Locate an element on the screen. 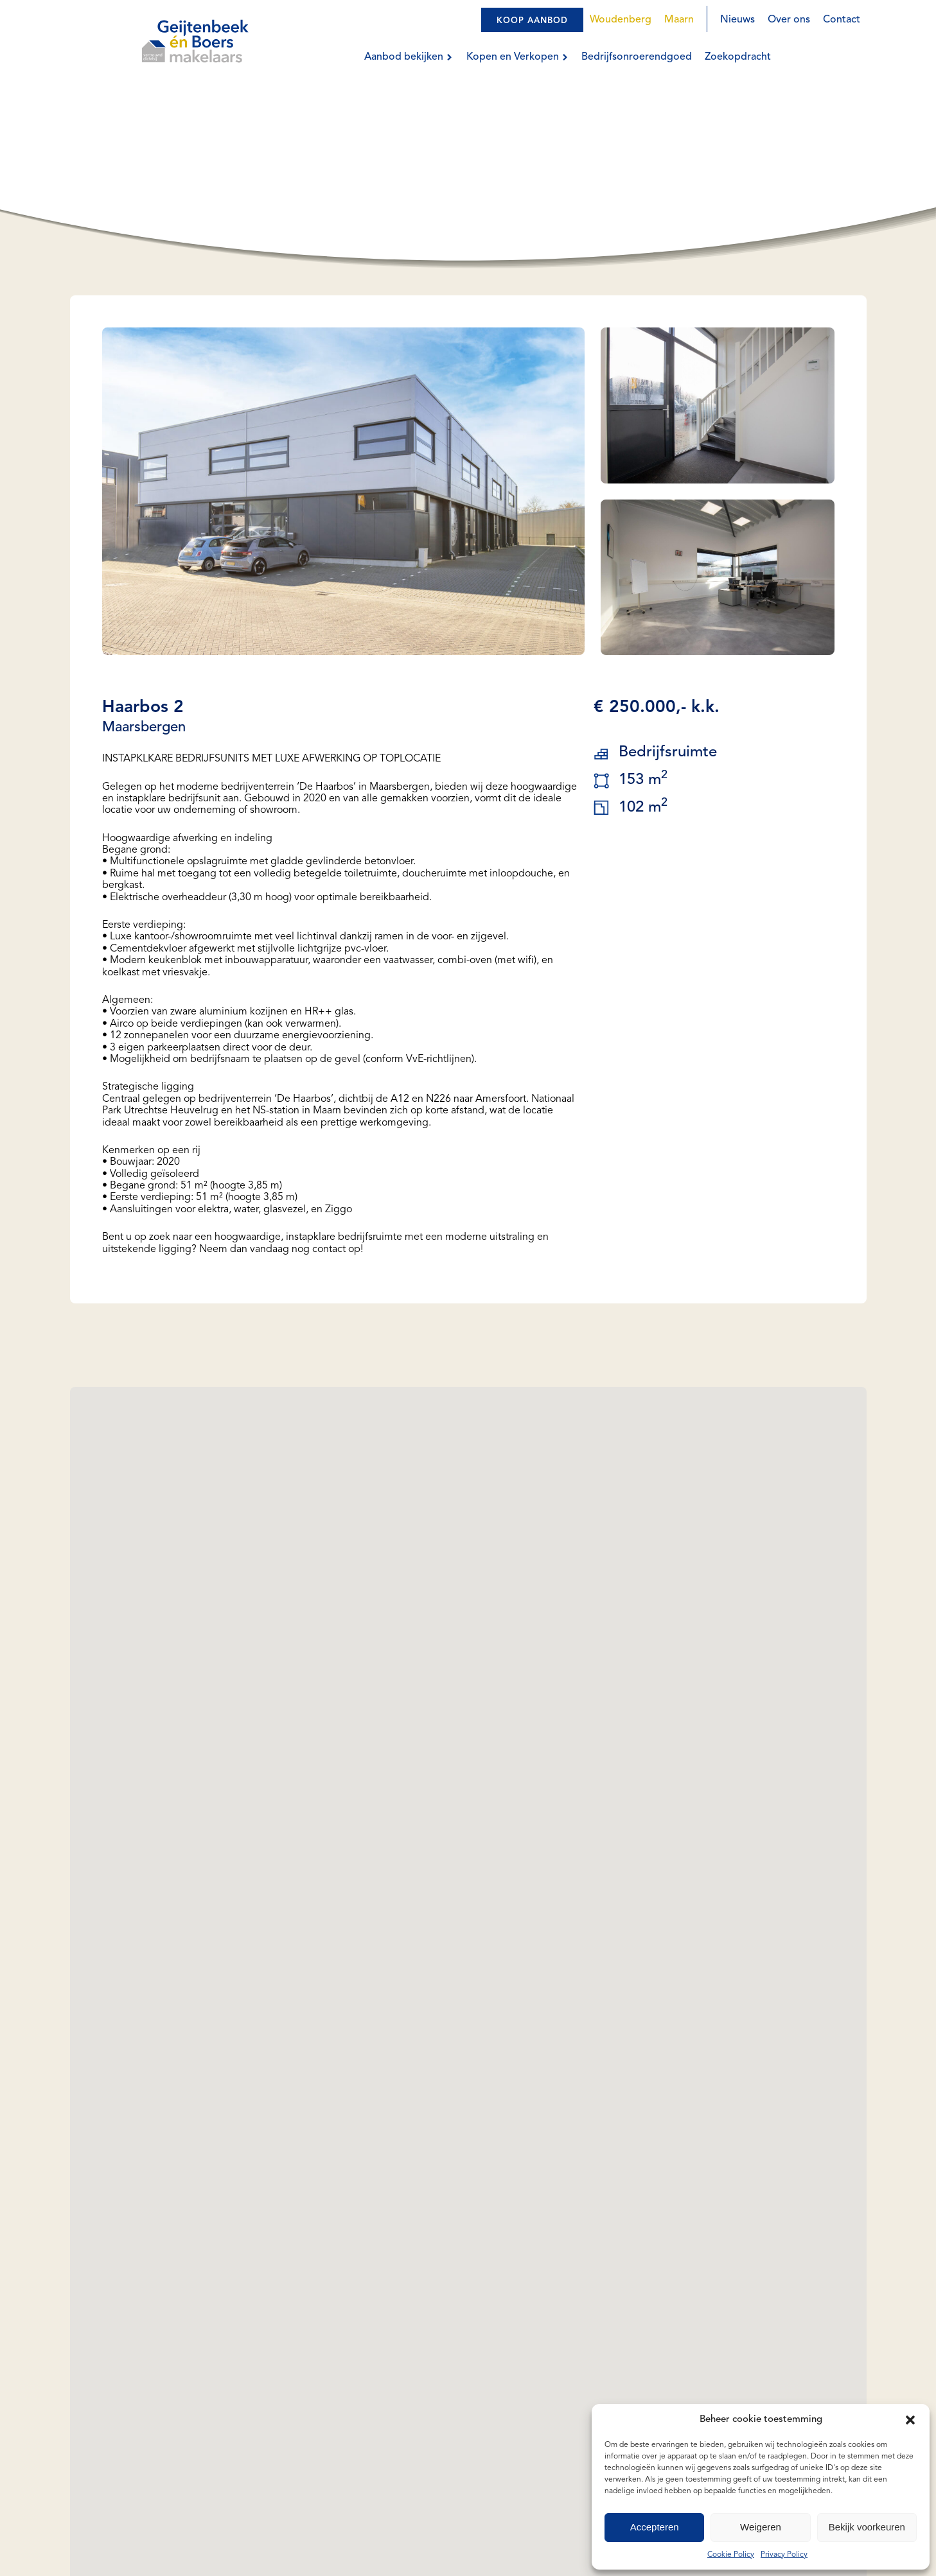 Image resolution: width=936 pixels, height=2576 pixels. Nieuws is located at coordinates (737, 20).